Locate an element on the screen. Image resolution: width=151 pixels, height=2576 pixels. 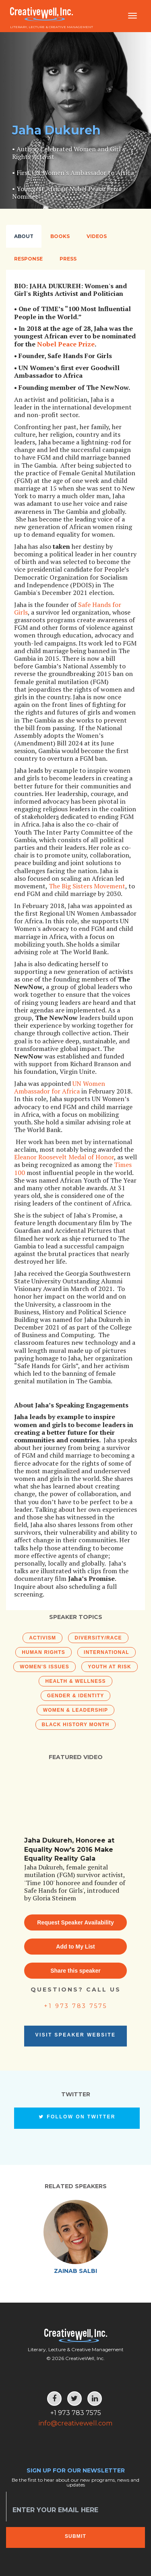
info@creativewell.com is located at coordinates (75, 2423).